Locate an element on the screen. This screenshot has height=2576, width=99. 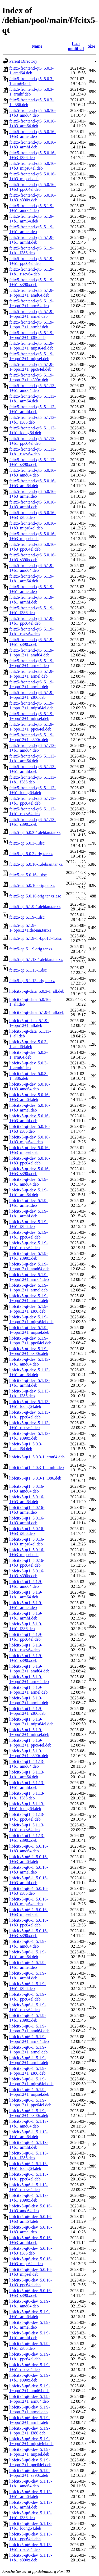
fcitx5-frontend-qt5_5.1.9-1~bpo12+1_ppc64el.deb is located at coordinates (31, 366).